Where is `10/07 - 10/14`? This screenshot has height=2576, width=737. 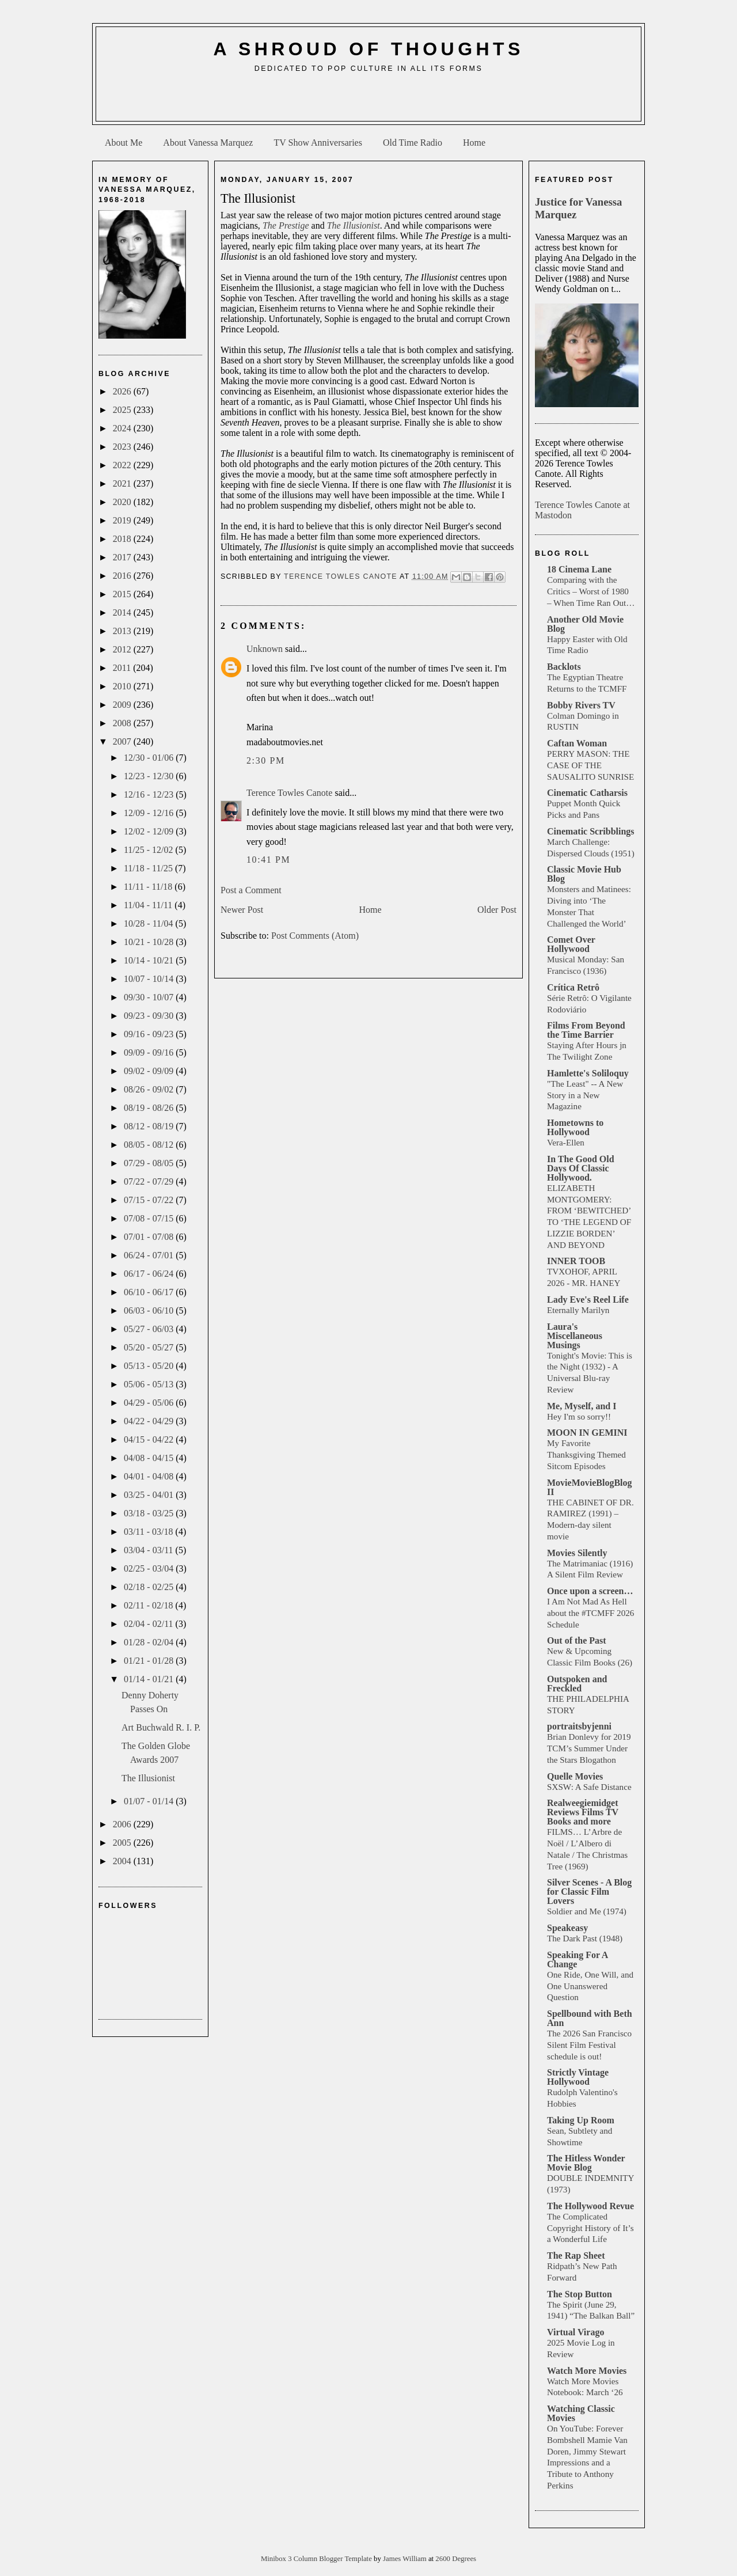
10/07 - 10/14 is located at coordinates (150, 979).